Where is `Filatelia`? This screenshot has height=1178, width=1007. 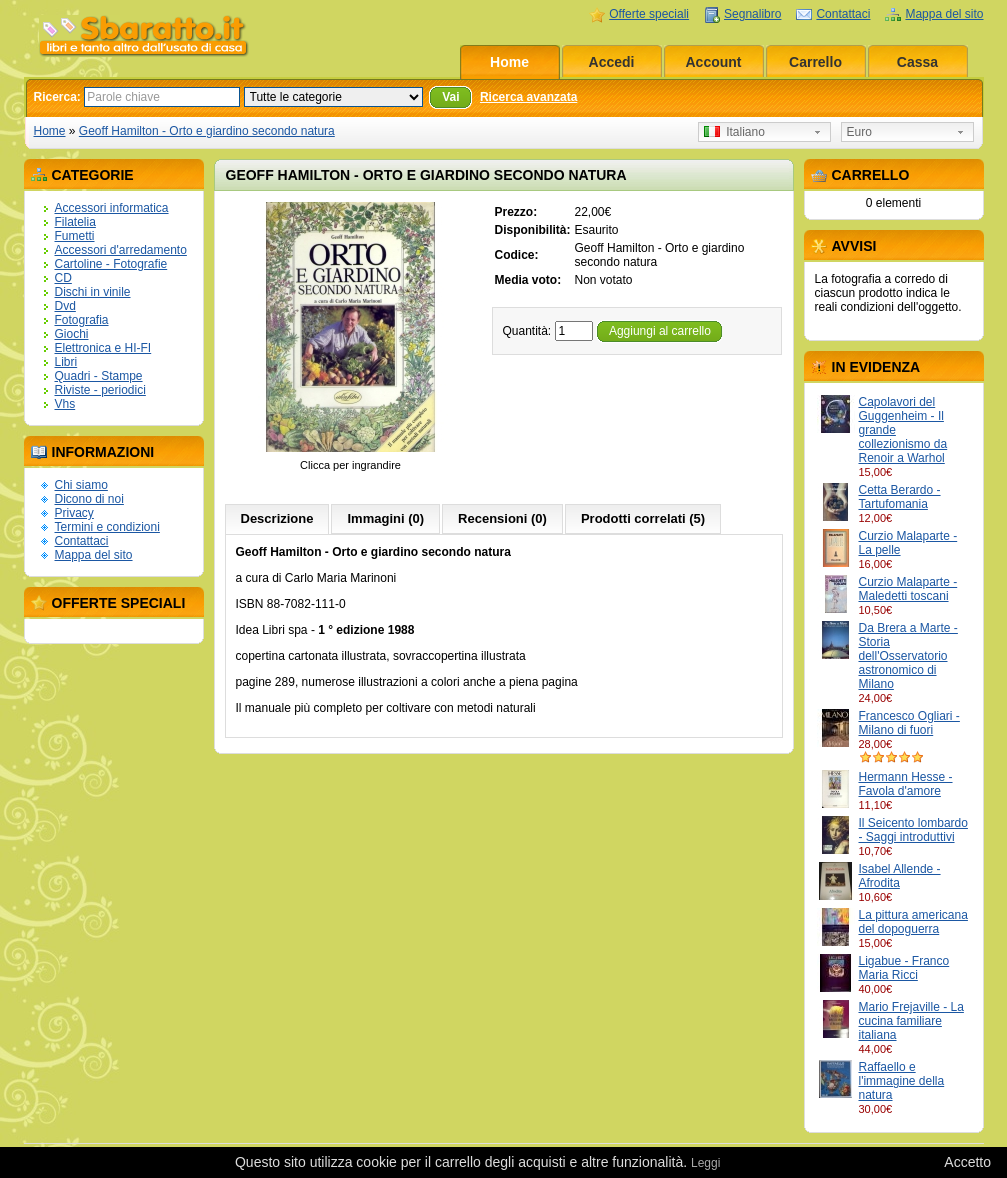 Filatelia is located at coordinates (75, 222).